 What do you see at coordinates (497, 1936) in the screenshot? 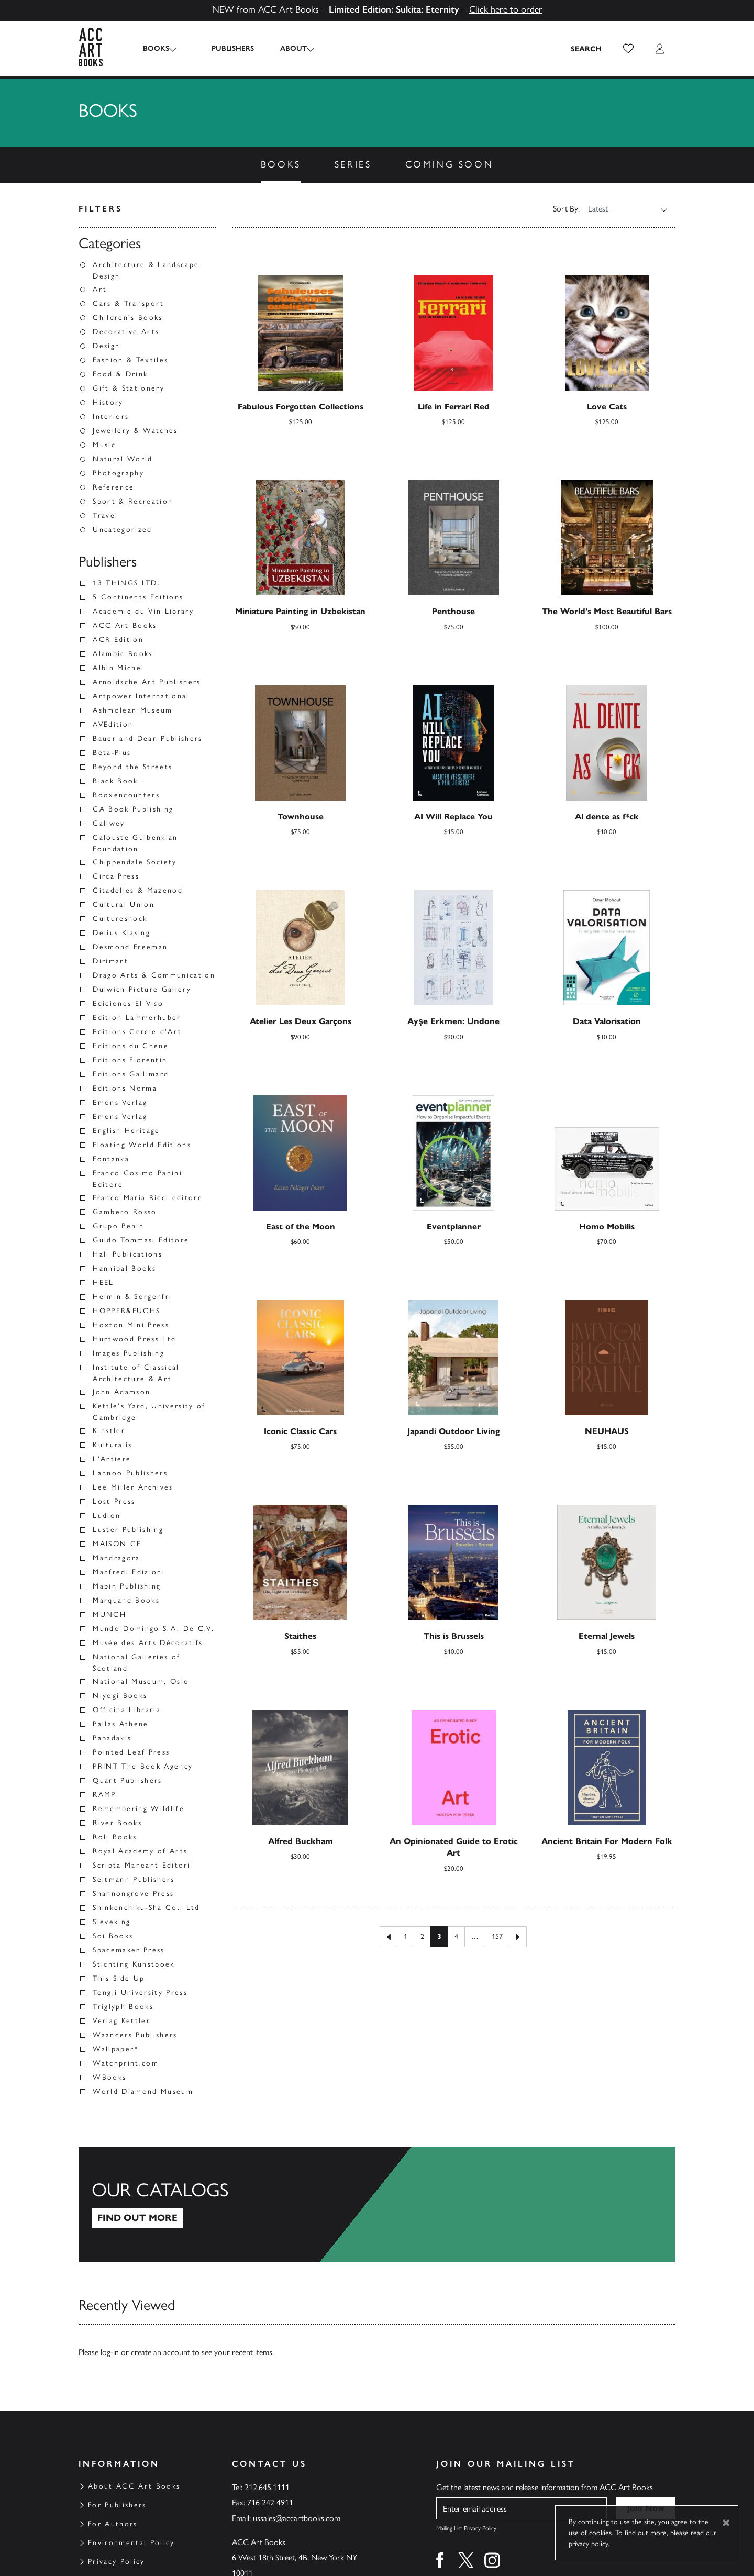
I see `157 [Page 157]` at bounding box center [497, 1936].